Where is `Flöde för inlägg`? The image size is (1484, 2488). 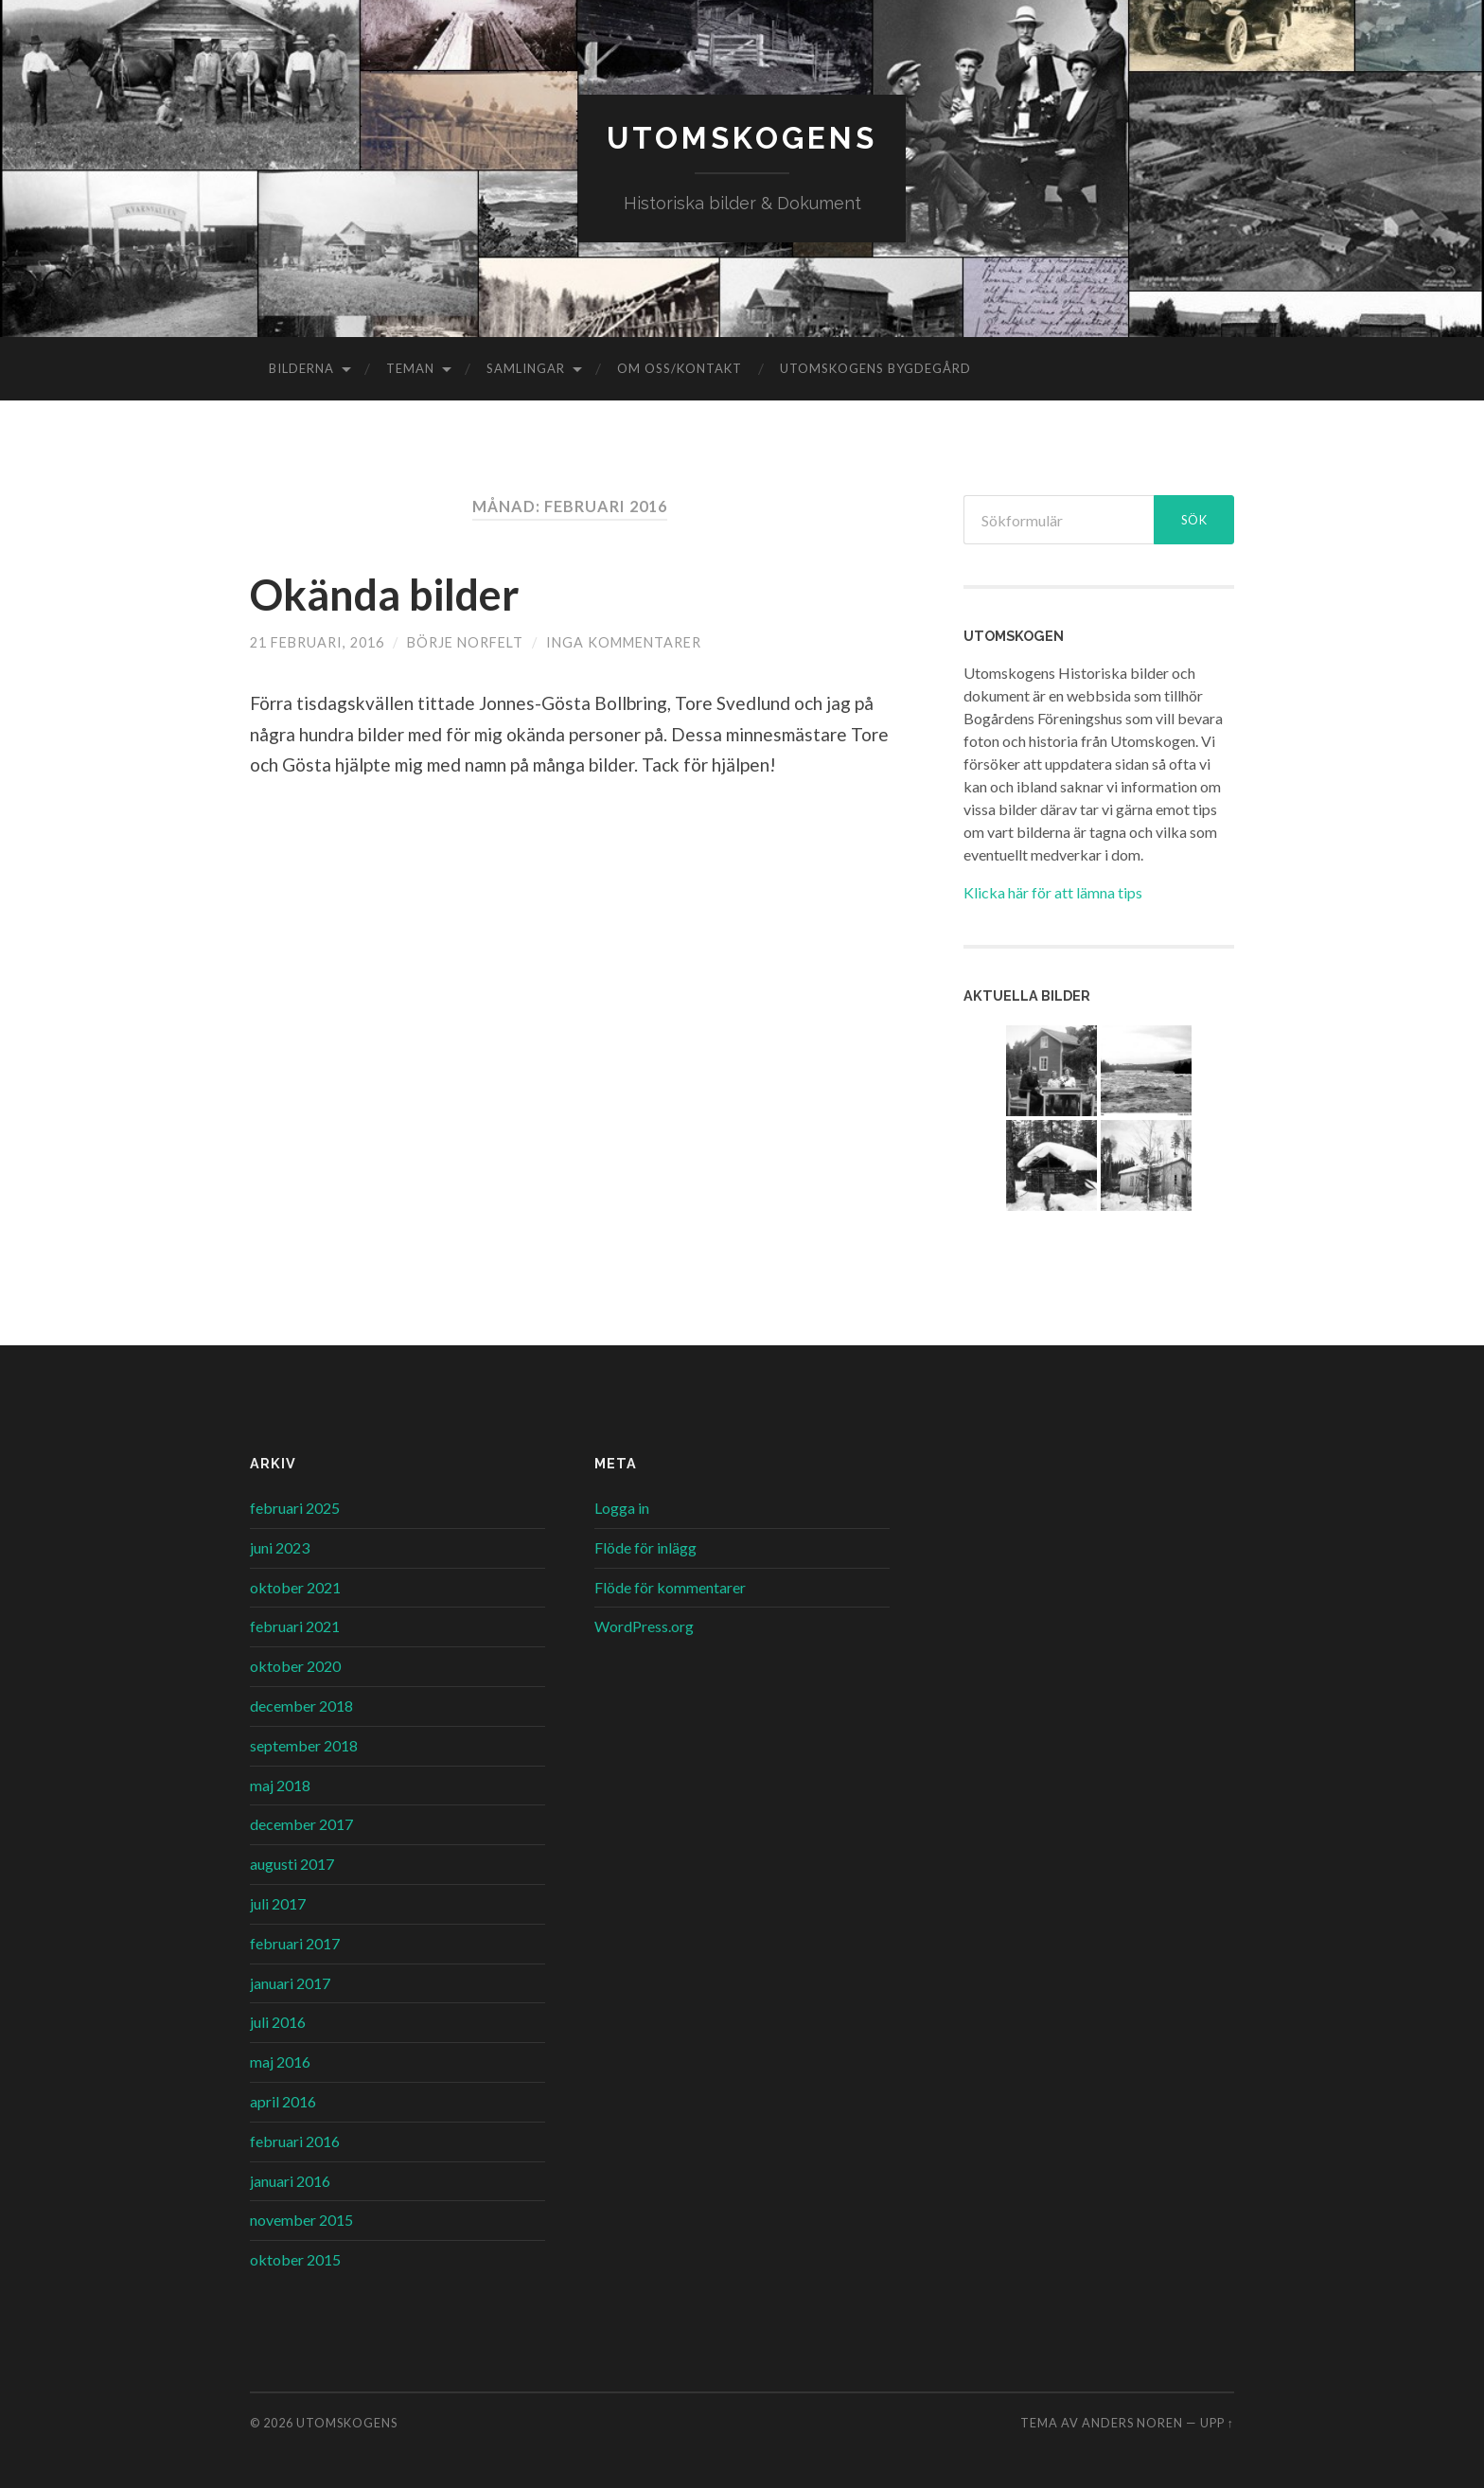 Flöde för inlägg is located at coordinates (645, 1547).